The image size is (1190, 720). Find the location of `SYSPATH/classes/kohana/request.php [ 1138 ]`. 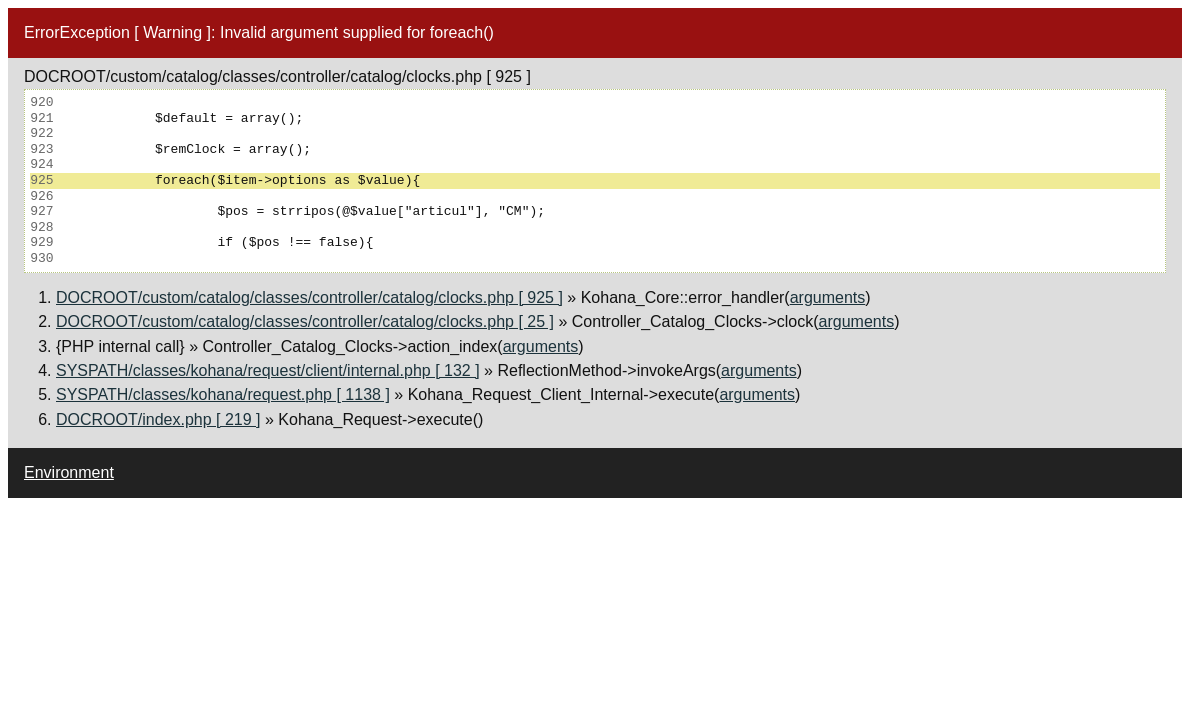

SYSPATH/classes/kohana/request.php [ 1138 ] is located at coordinates (223, 394).